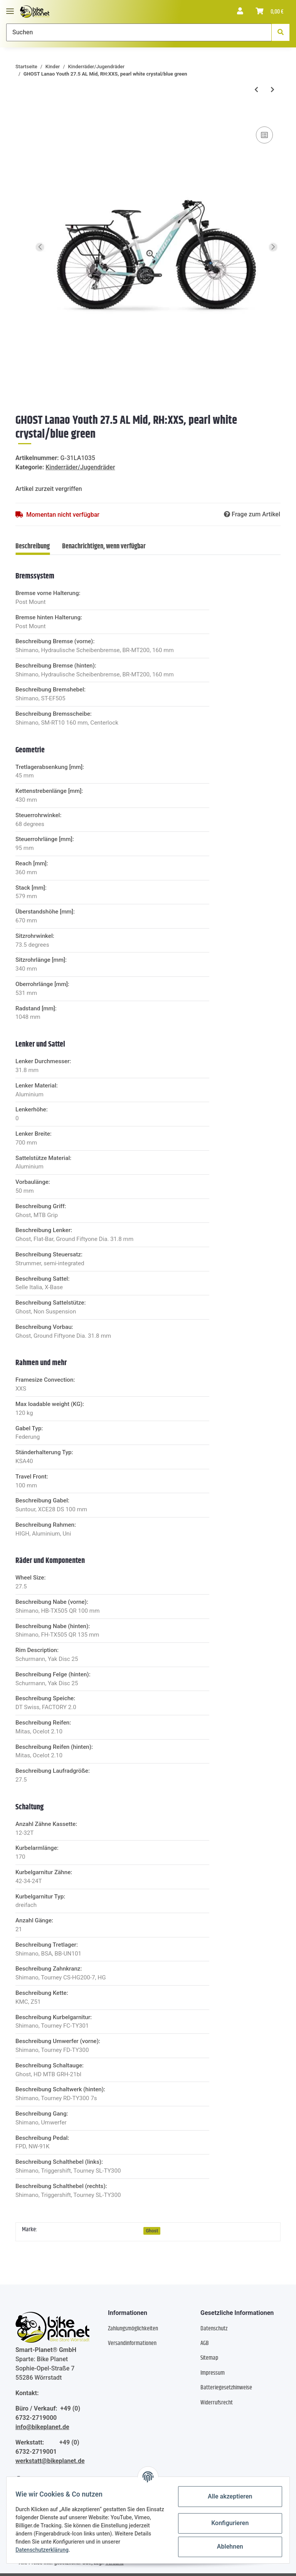 The height and width of the screenshot is (2576, 296). I want to click on [Auf die Vergleichsliste], so click(264, 134).